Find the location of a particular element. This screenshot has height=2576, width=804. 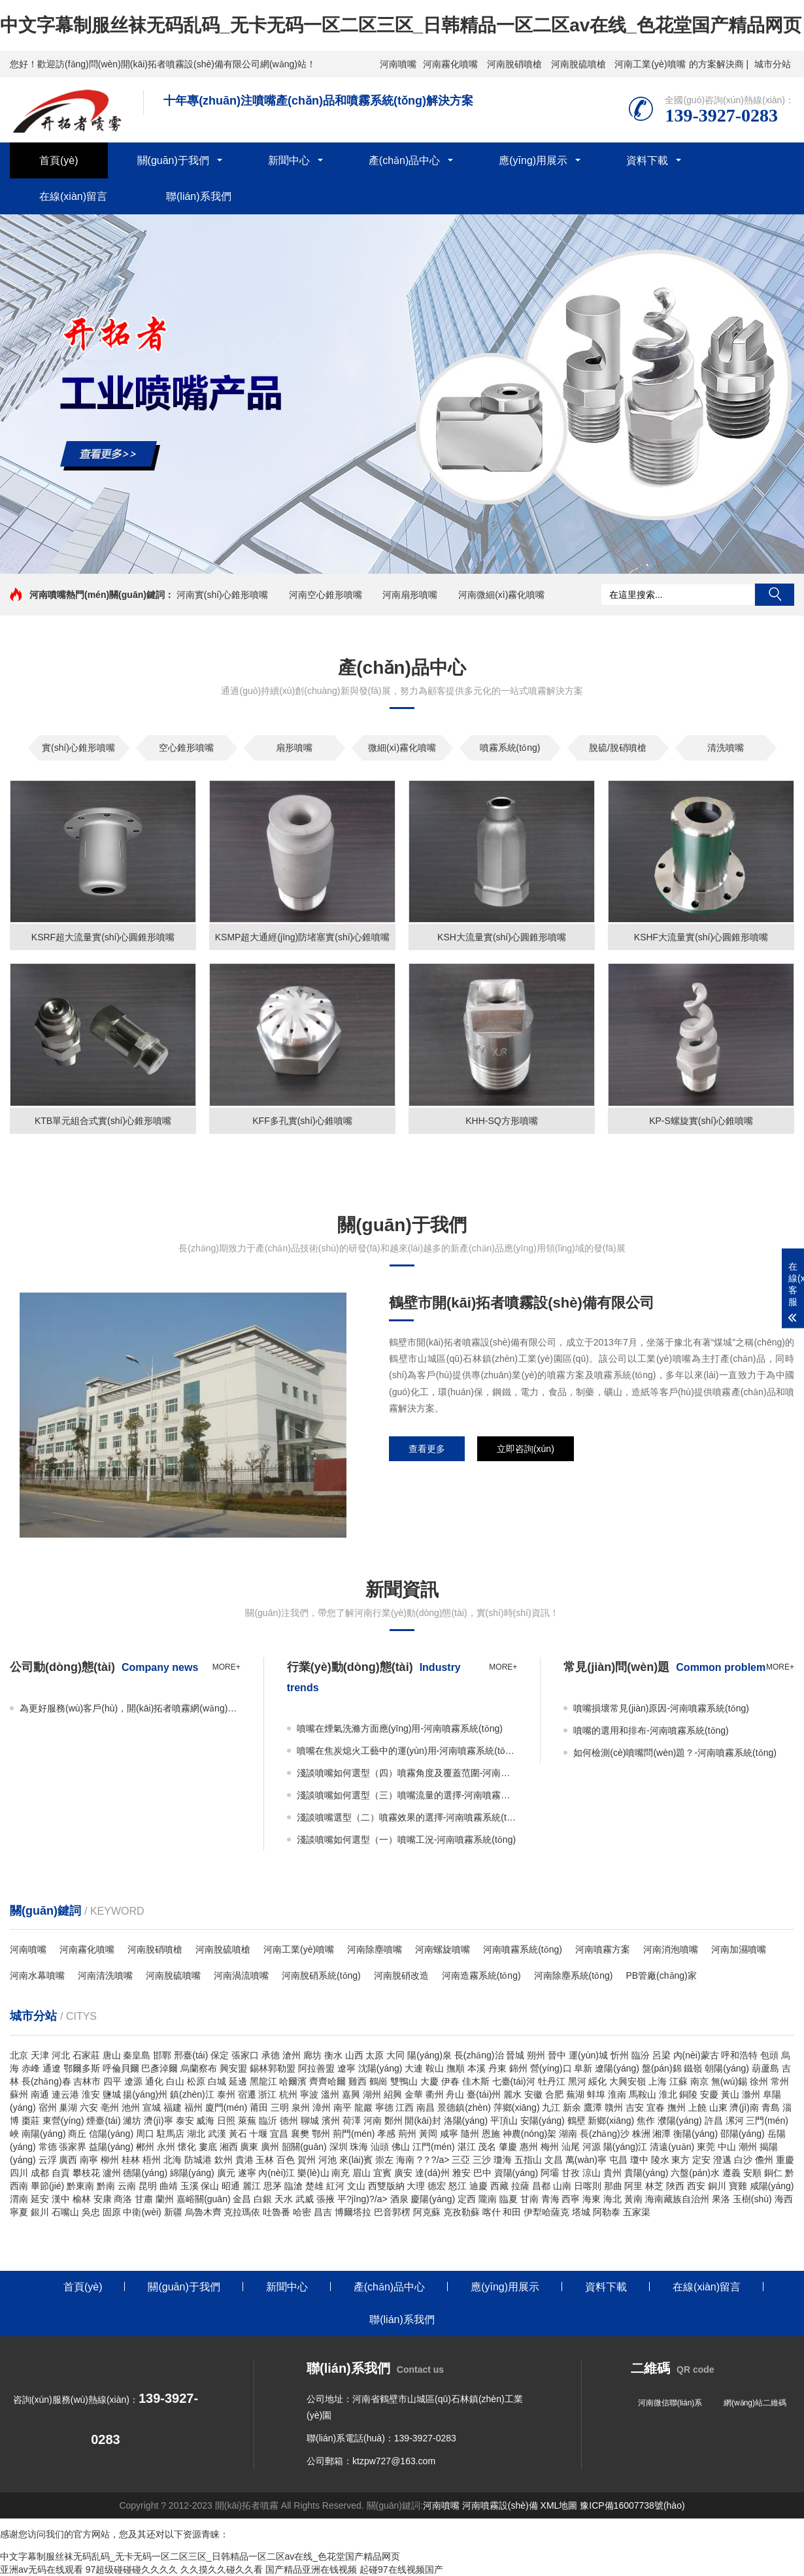

孝感 is located at coordinates (386, 2133).